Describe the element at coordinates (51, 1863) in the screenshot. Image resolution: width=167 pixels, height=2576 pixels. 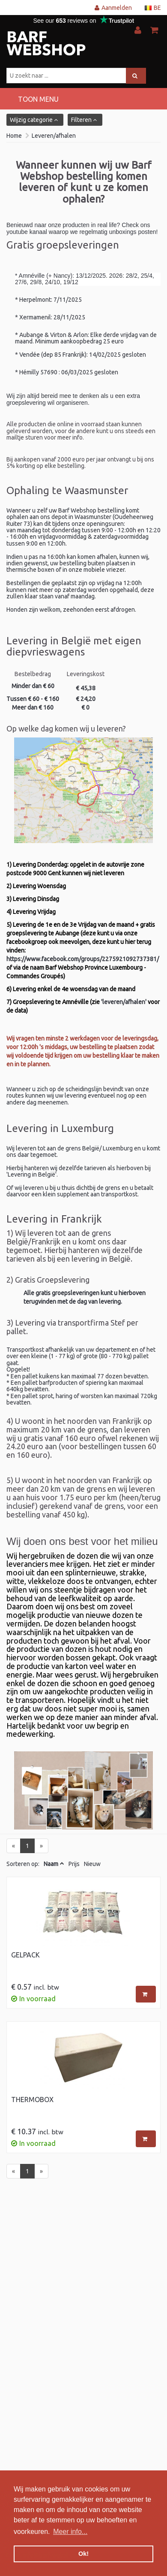
I see `Naam` at that location.